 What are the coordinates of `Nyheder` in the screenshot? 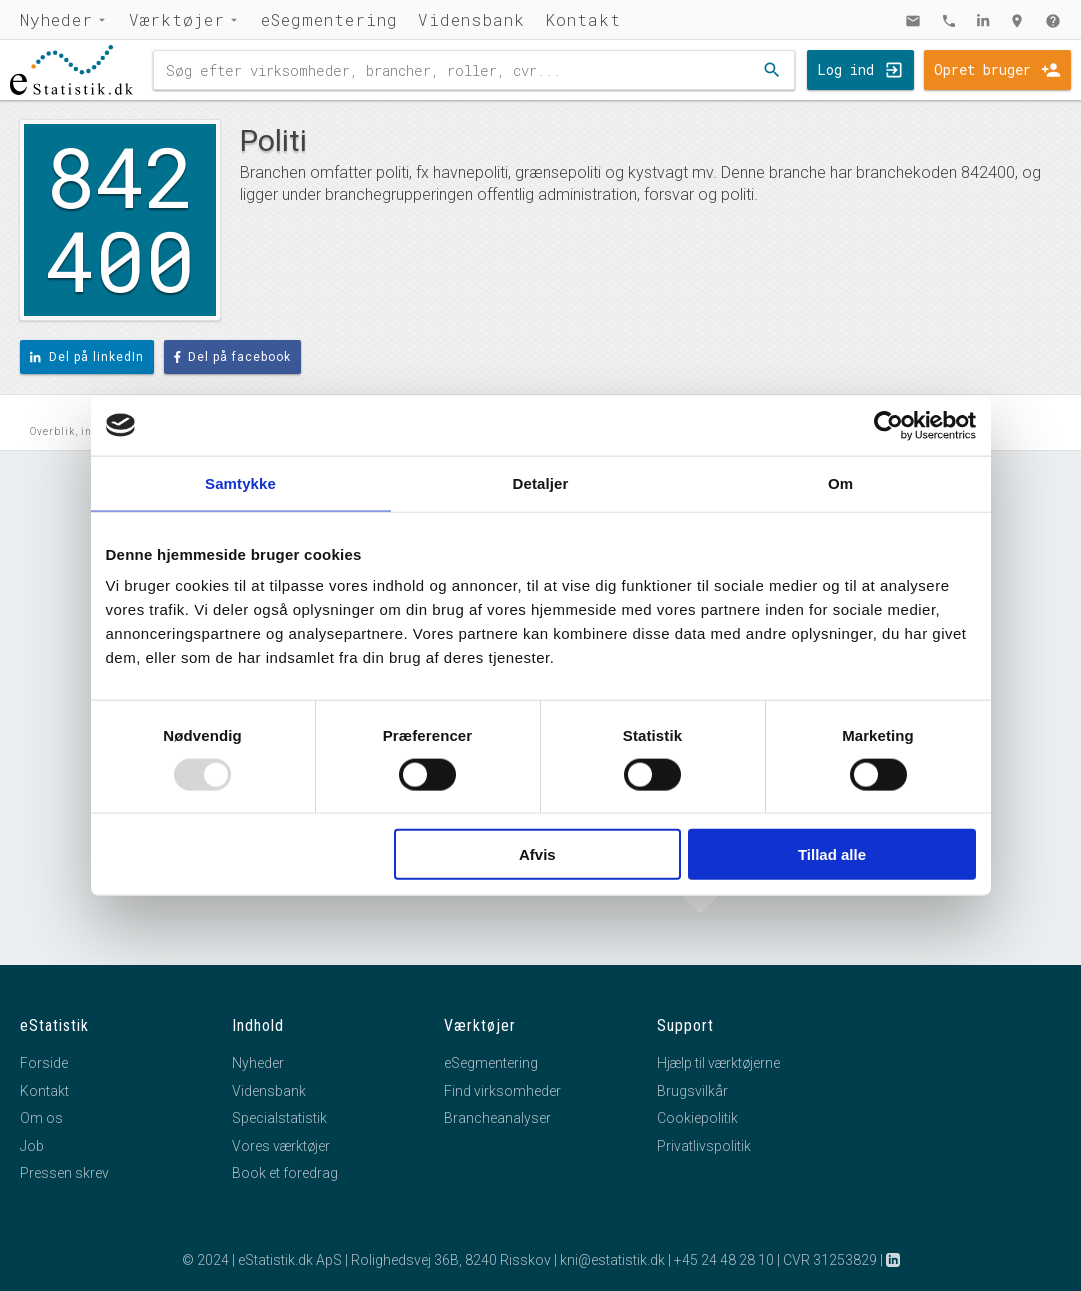 It's located at (56, 19).